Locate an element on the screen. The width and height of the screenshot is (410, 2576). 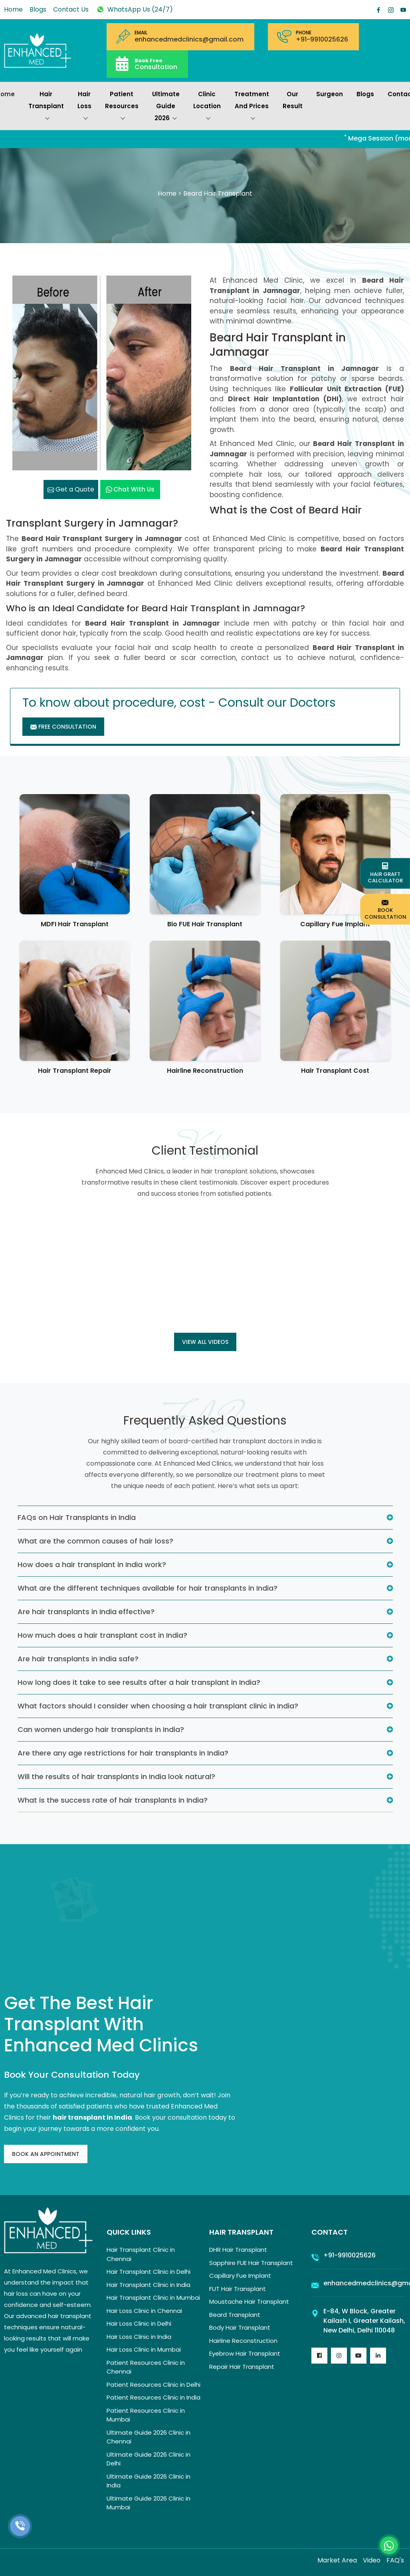
Beard Transplant is located at coordinates (234, 2314).